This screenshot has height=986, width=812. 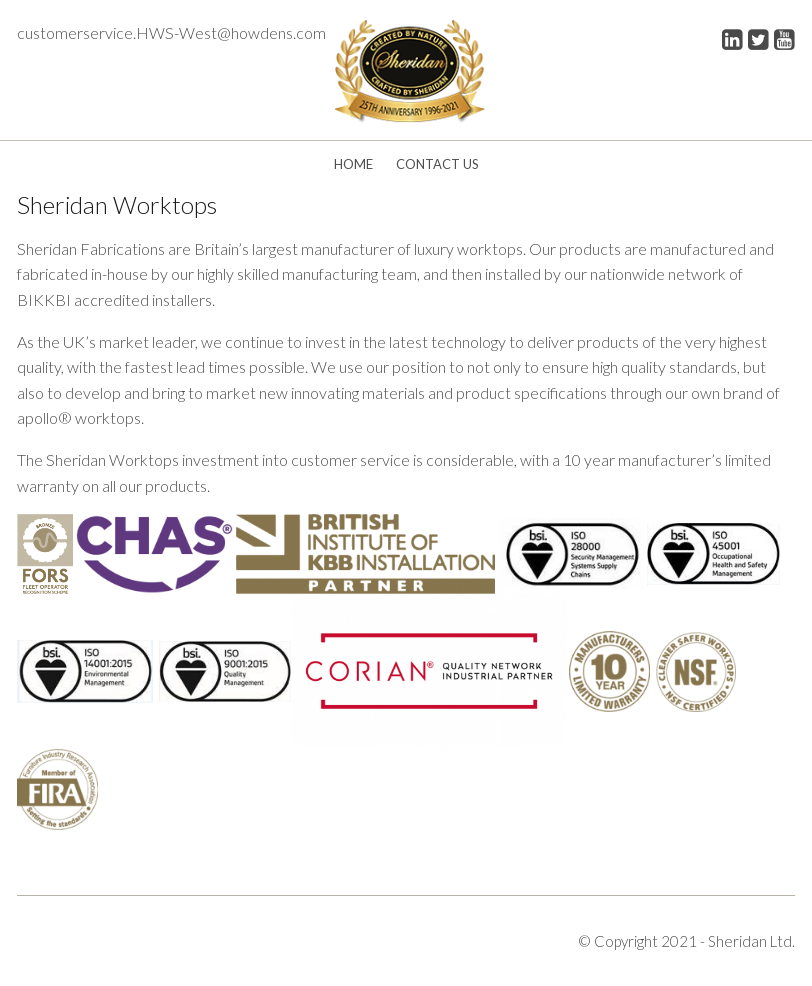 I want to click on Contact Us, so click(x=437, y=164).